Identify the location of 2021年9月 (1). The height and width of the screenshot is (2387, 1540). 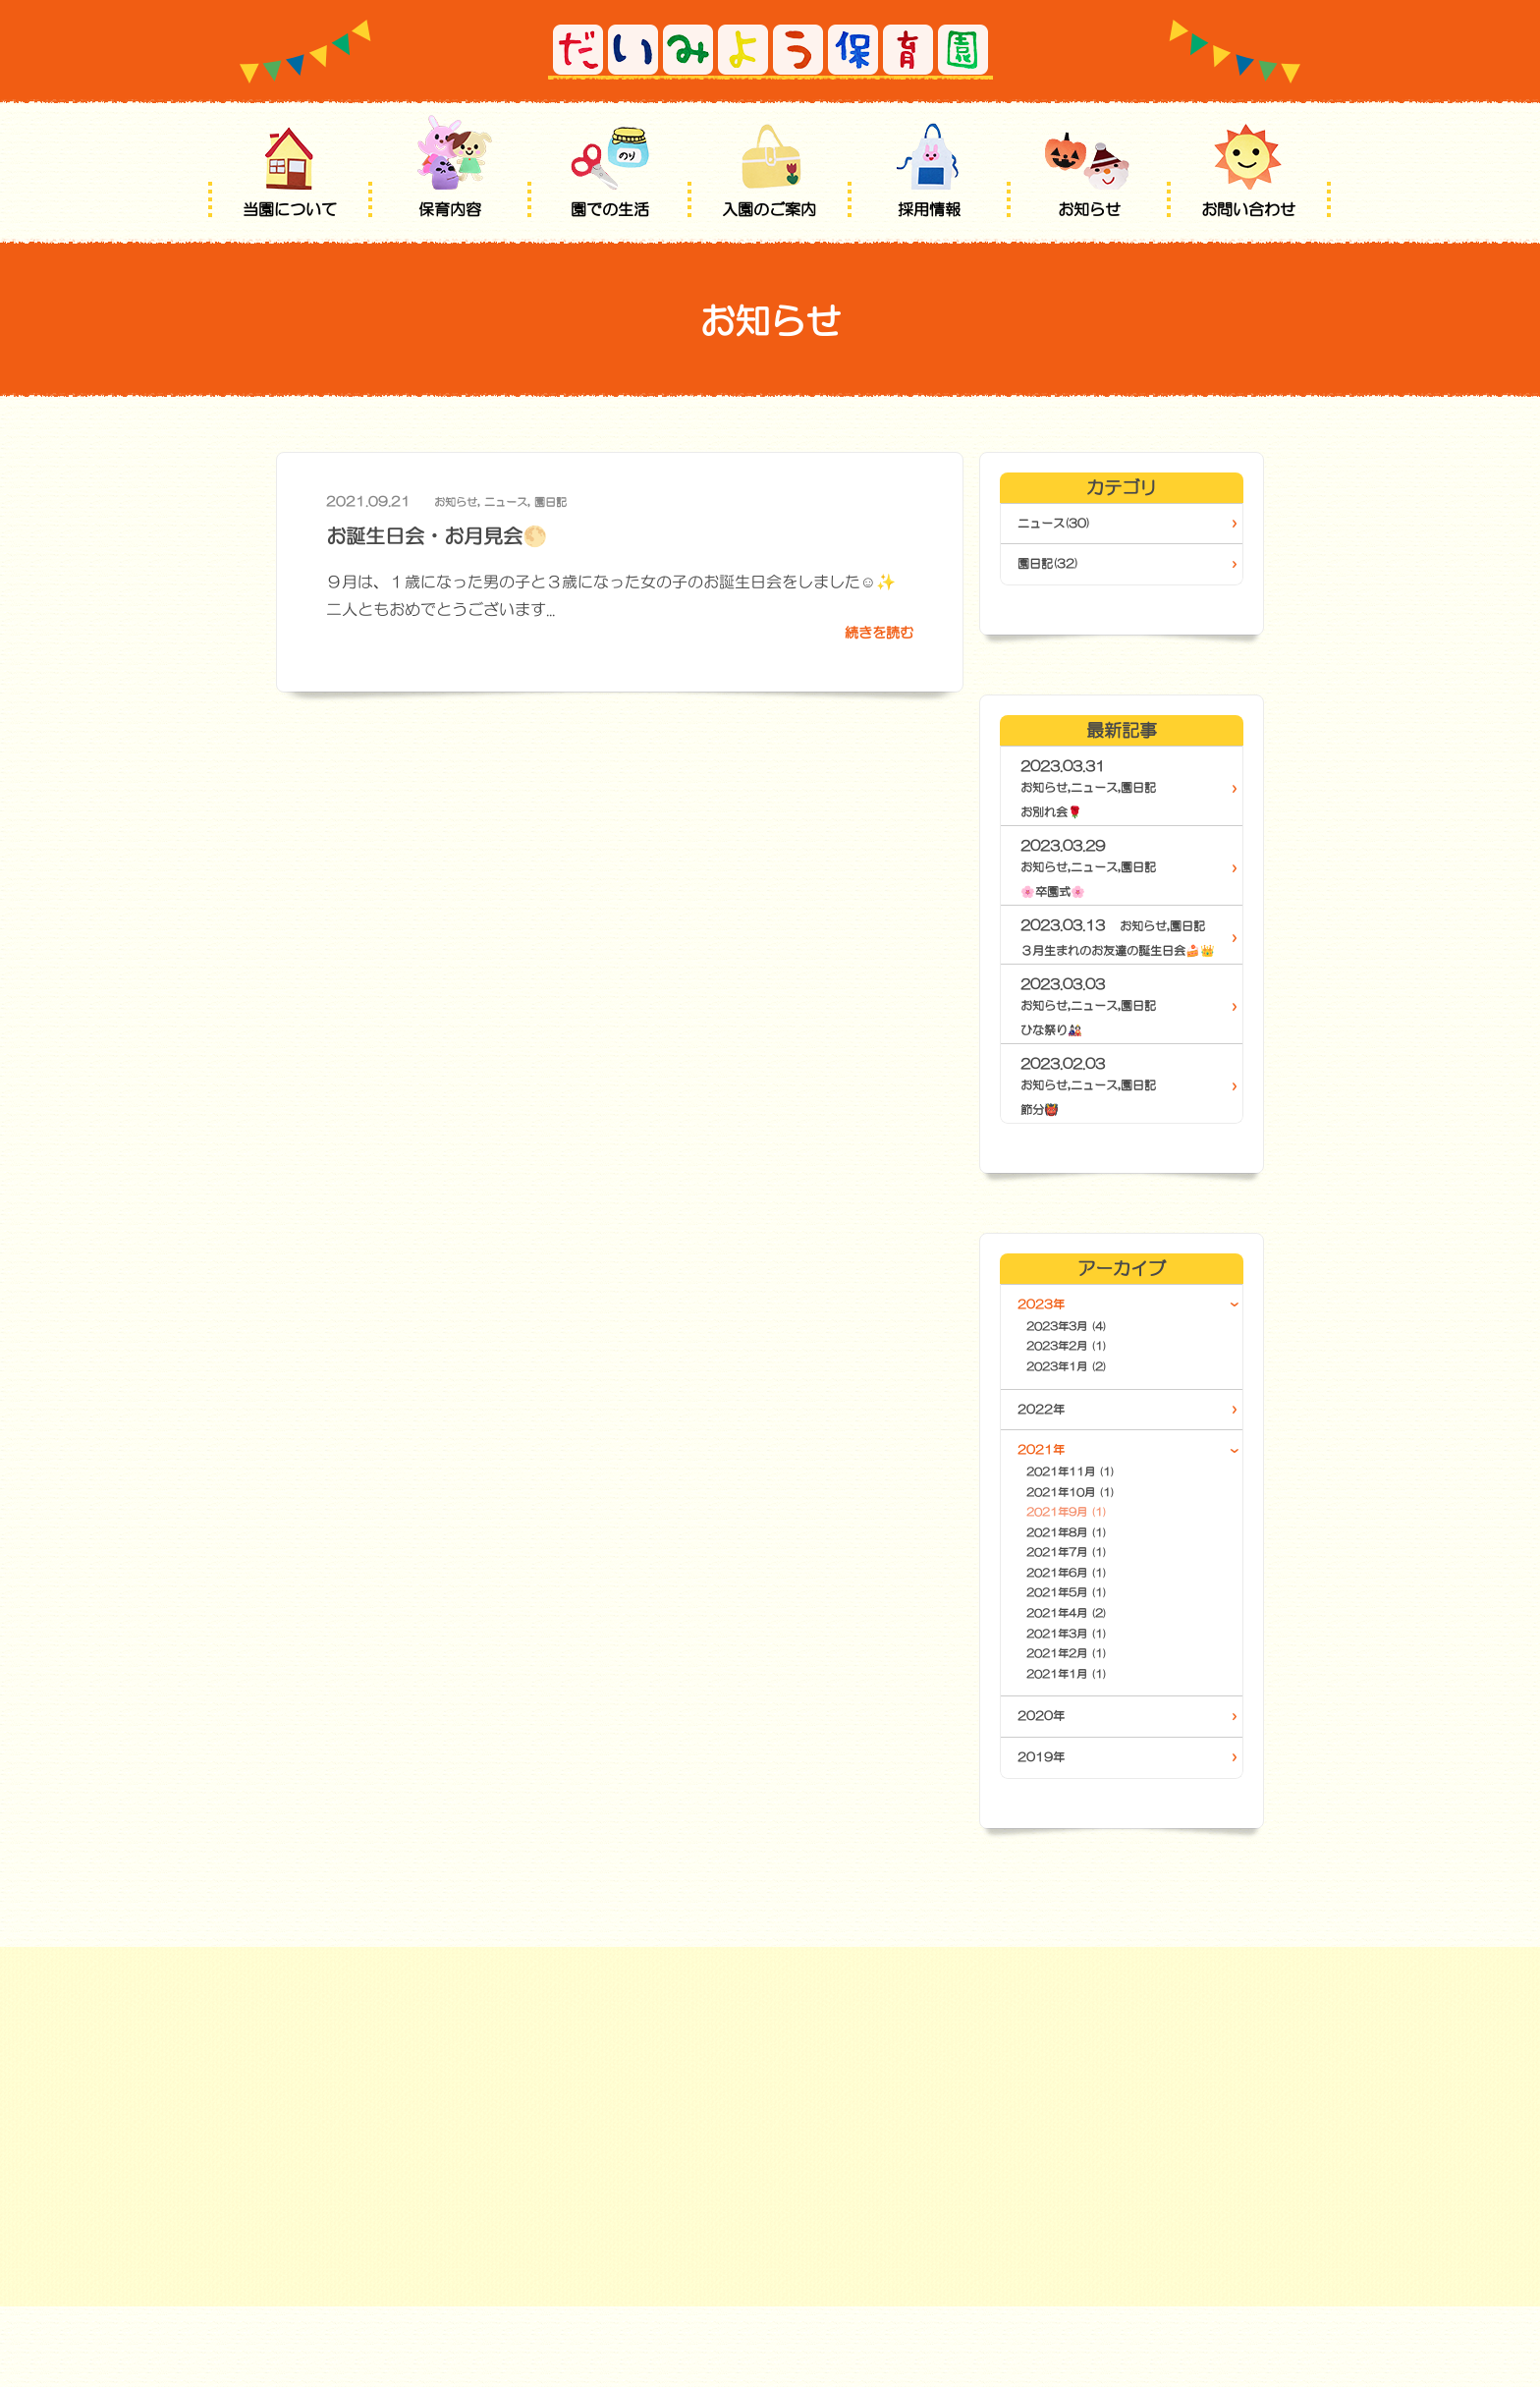
(1089, 1564).